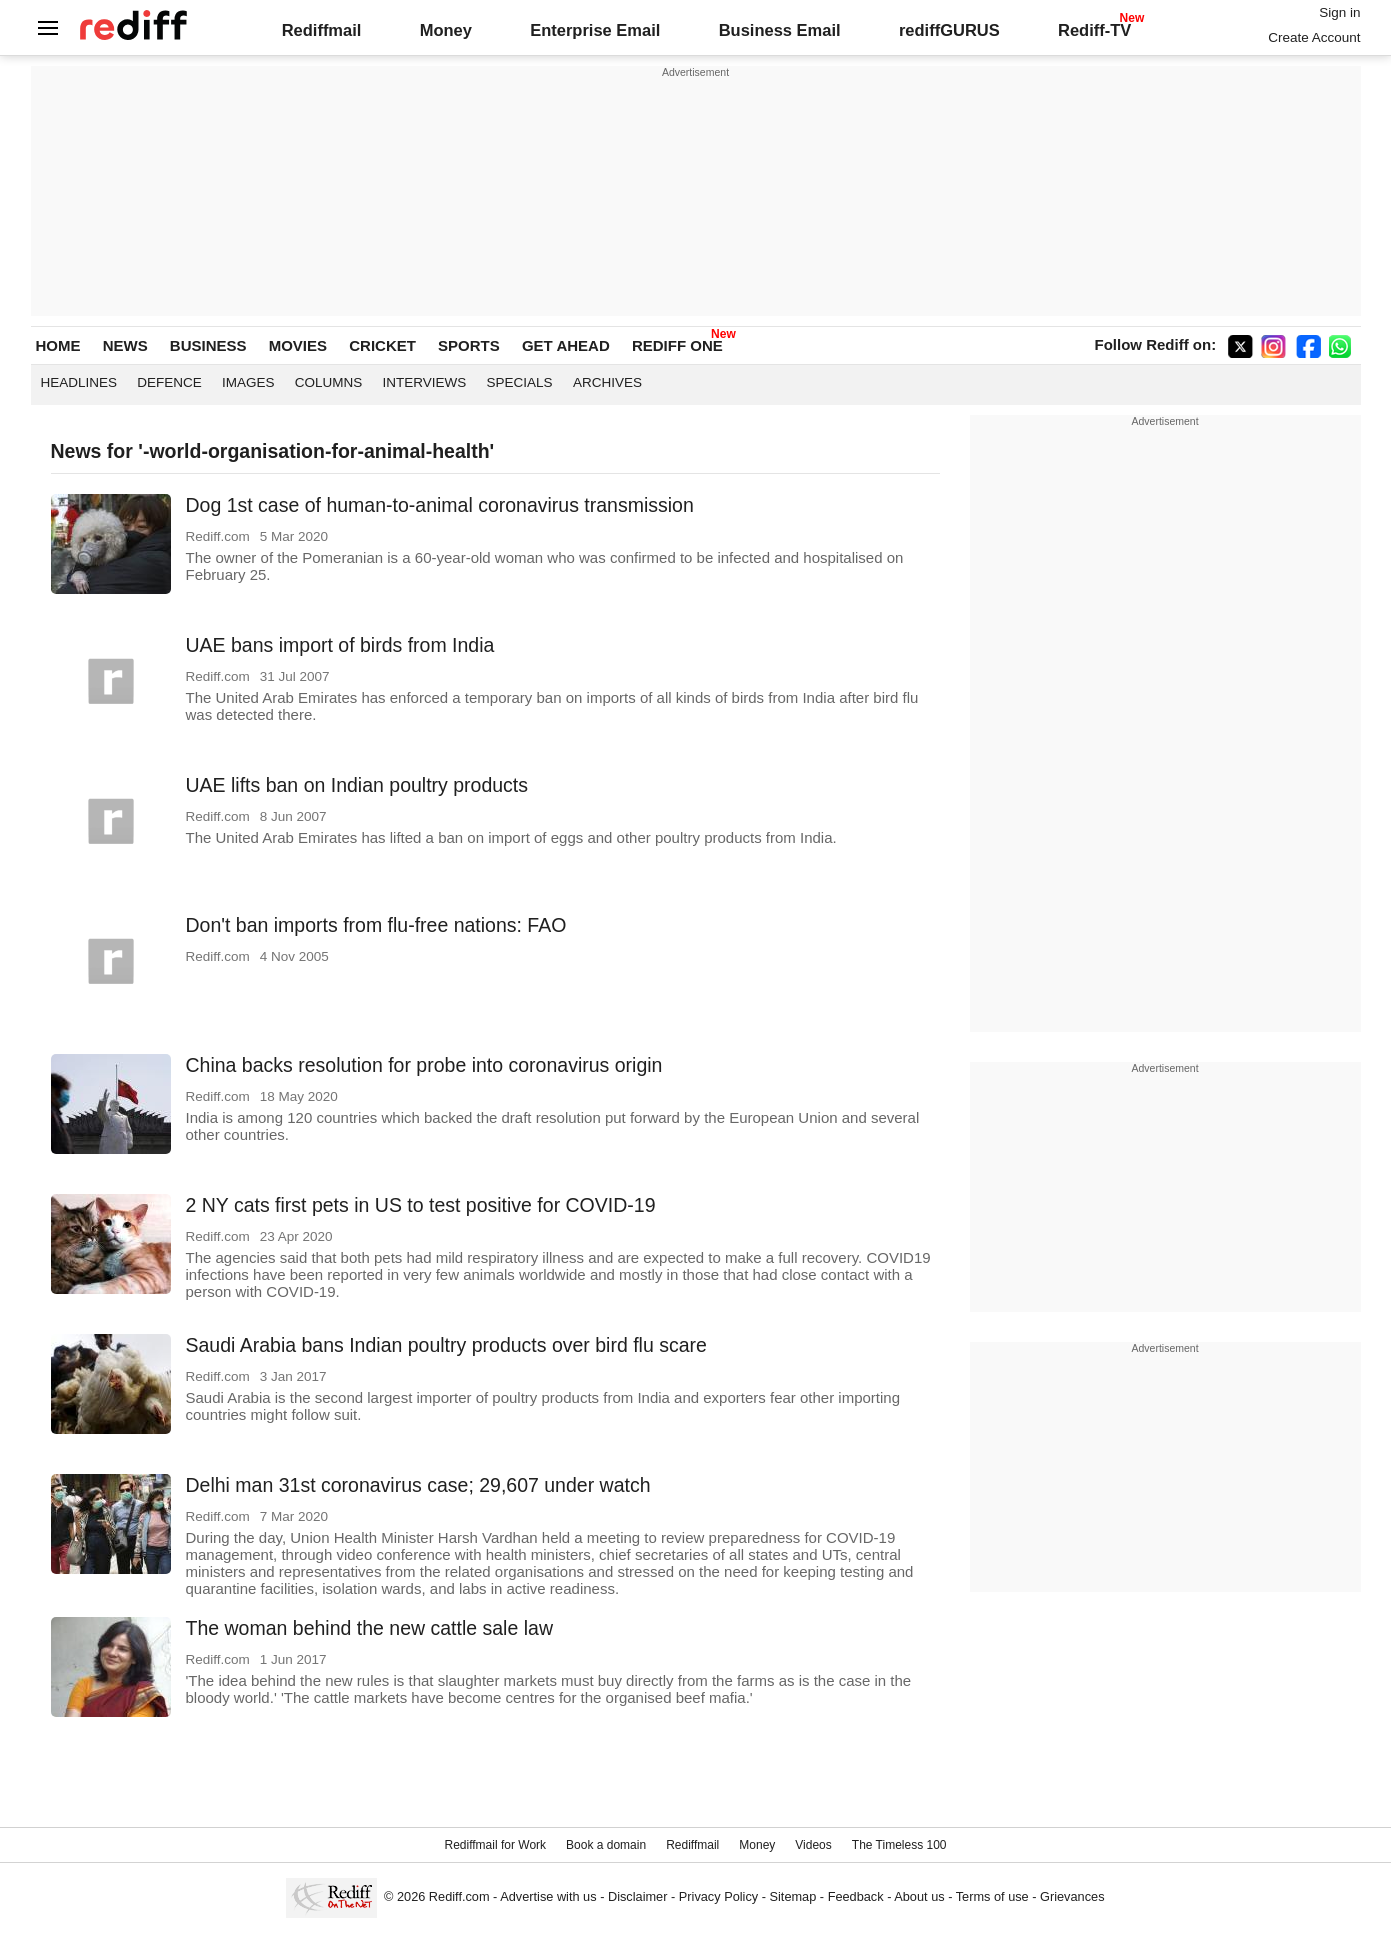  What do you see at coordinates (899, 1845) in the screenshot?
I see `The Timeless 100` at bounding box center [899, 1845].